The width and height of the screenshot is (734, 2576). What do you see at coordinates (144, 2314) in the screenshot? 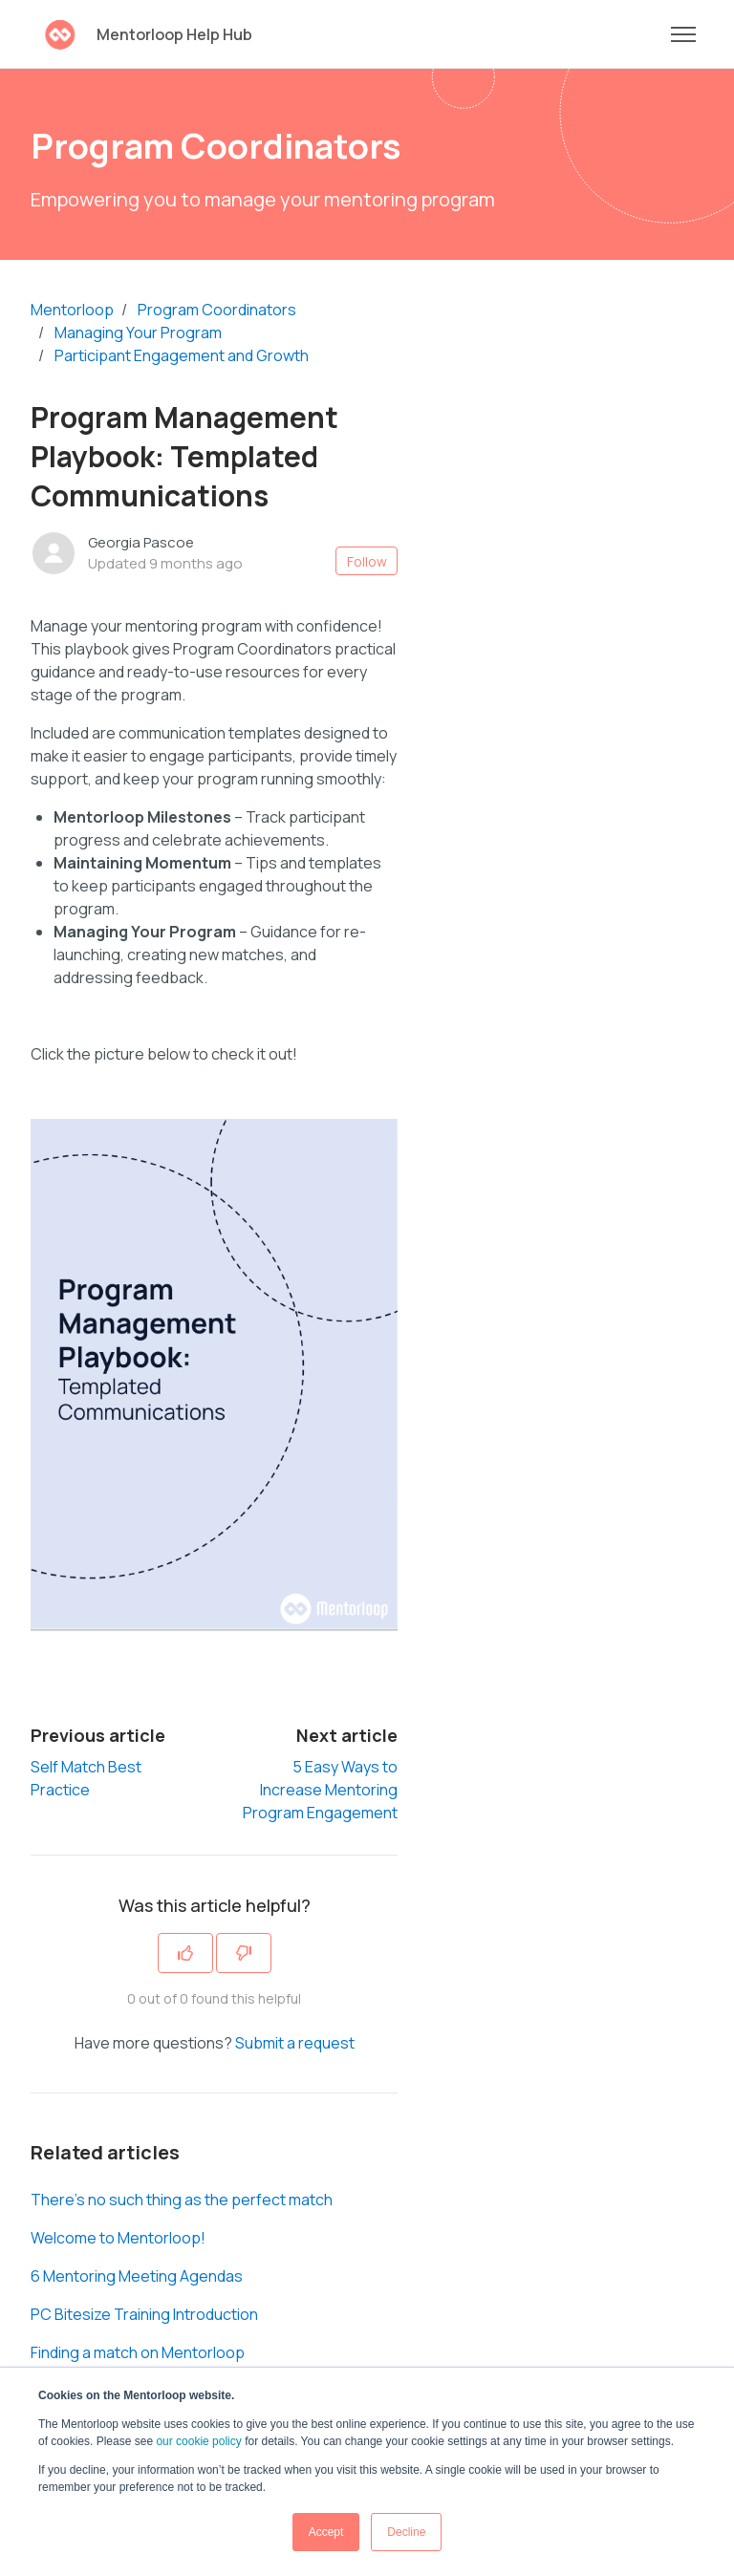
I see `PC Bitesize Training Introduction` at bounding box center [144, 2314].